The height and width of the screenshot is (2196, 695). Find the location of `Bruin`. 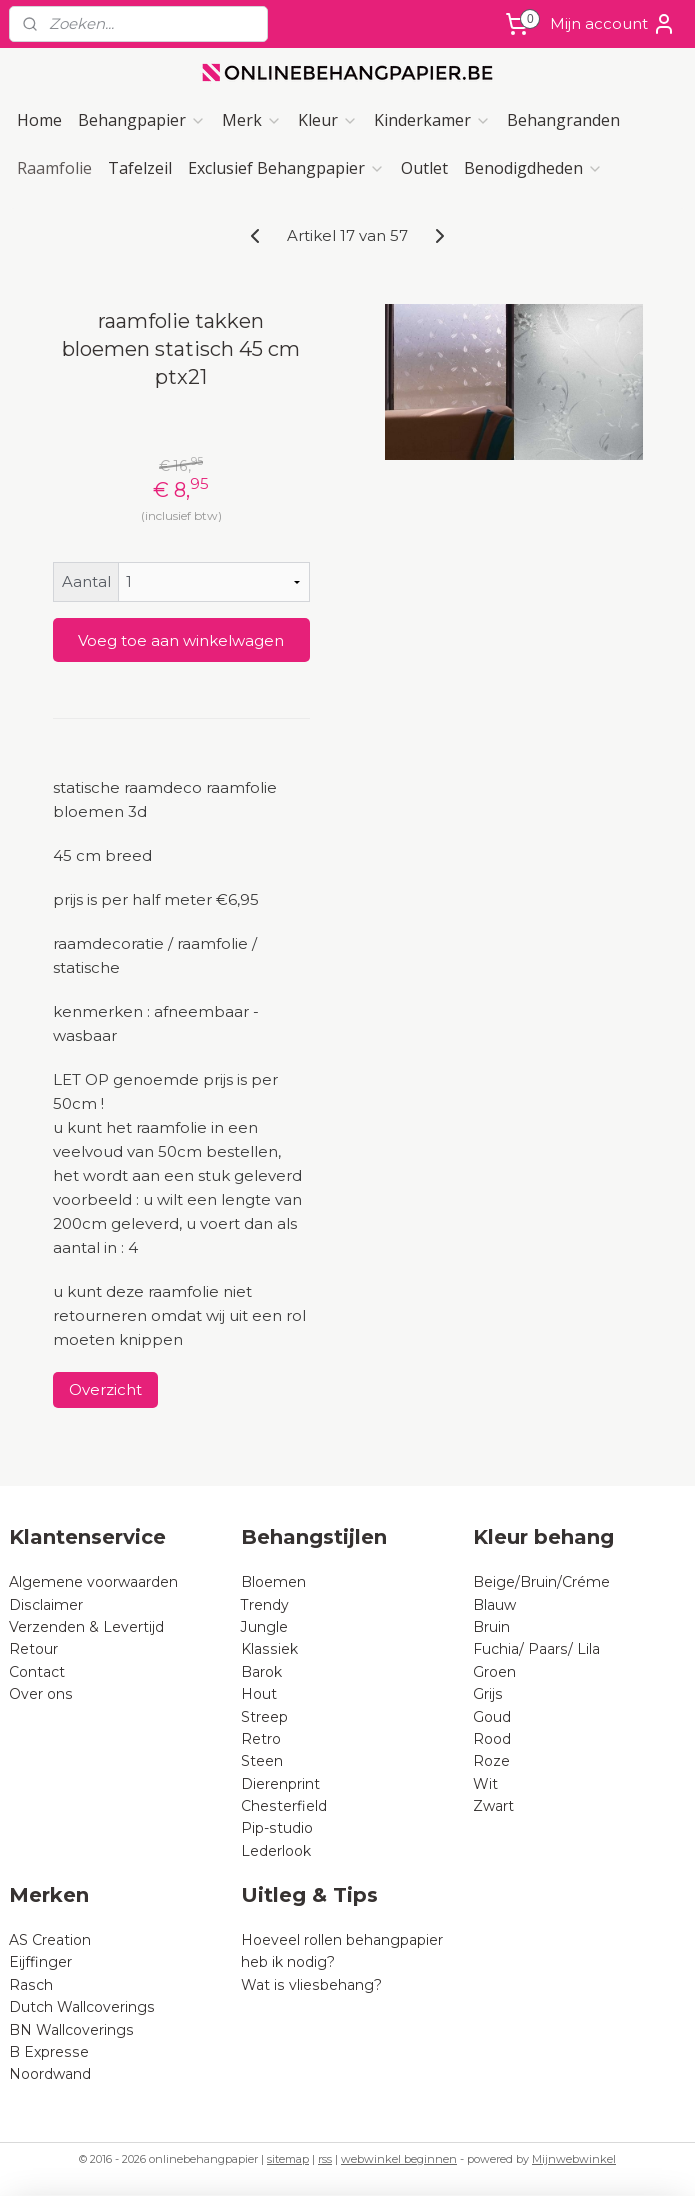

Bruin is located at coordinates (491, 1627).